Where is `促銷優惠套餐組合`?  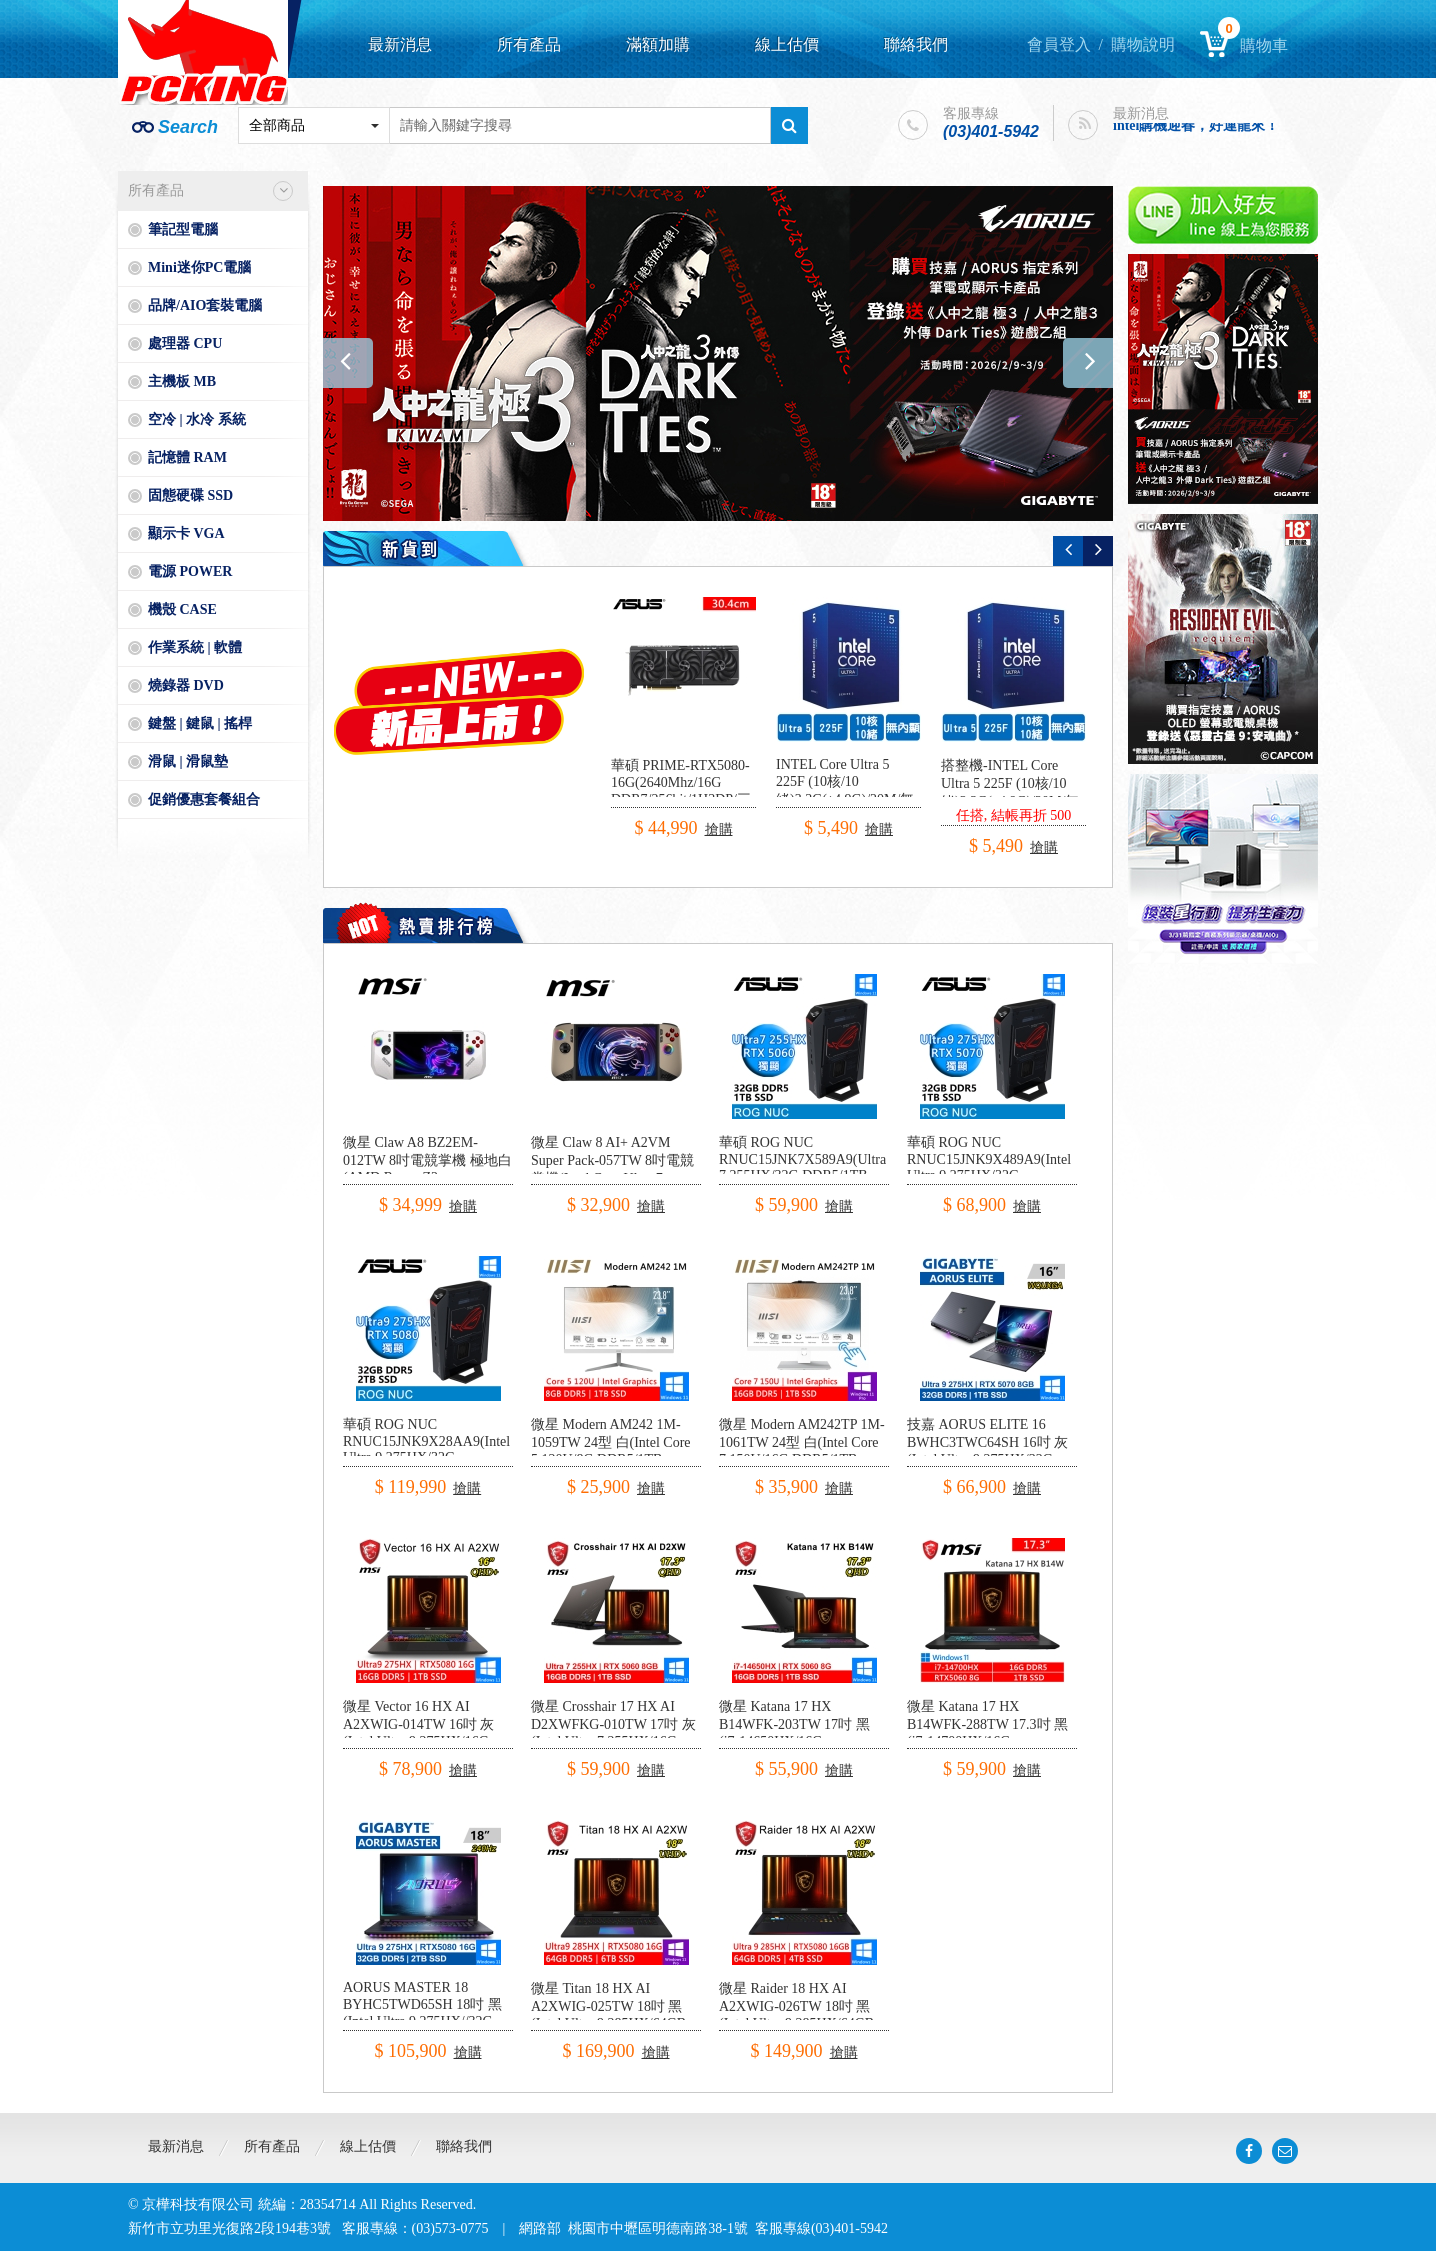
促銷優惠套餐組合 is located at coordinates (204, 799).